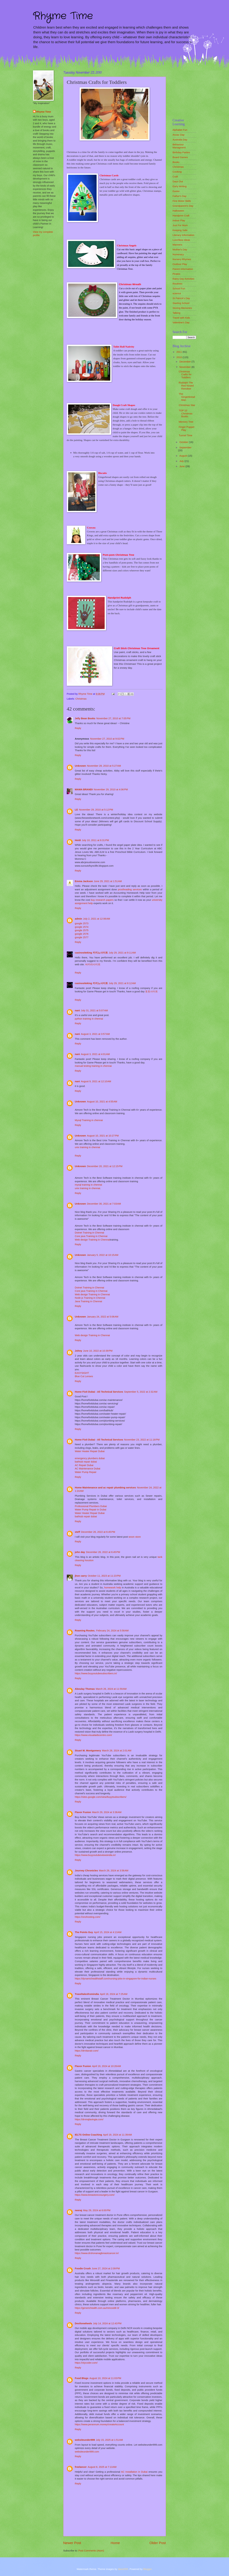  I want to click on Birthday Parties, so click(181, 152).